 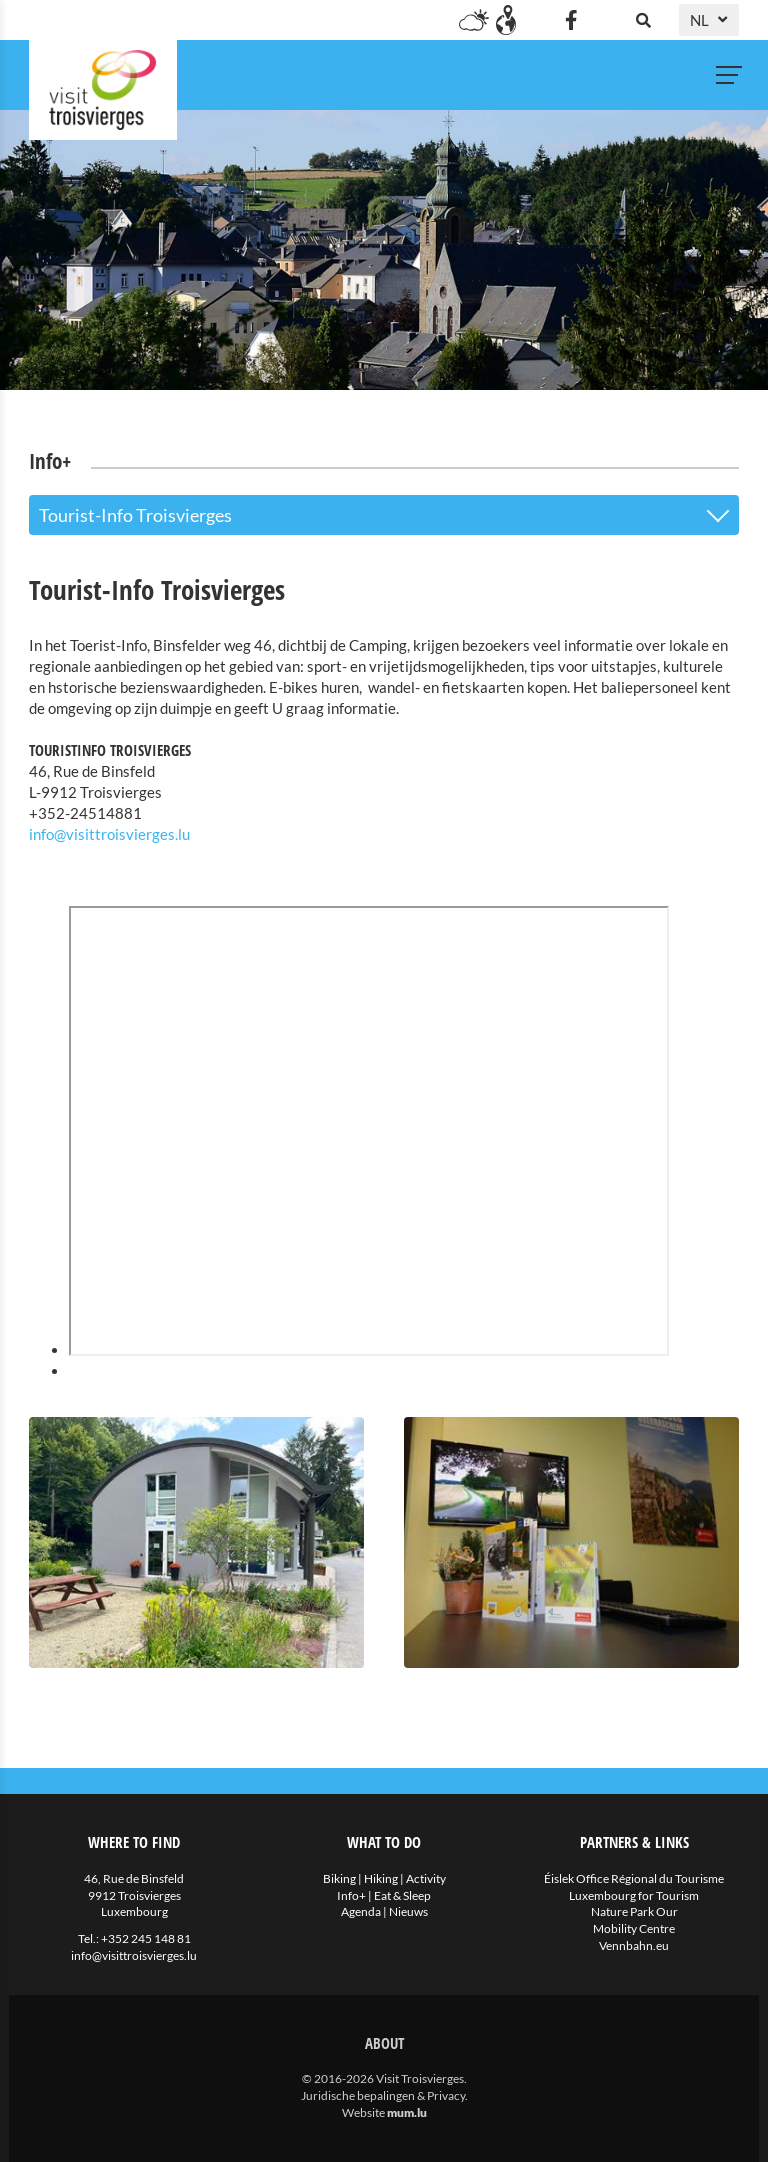 What do you see at coordinates (146, 1938) in the screenshot?
I see `+352 245 148 81` at bounding box center [146, 1938].